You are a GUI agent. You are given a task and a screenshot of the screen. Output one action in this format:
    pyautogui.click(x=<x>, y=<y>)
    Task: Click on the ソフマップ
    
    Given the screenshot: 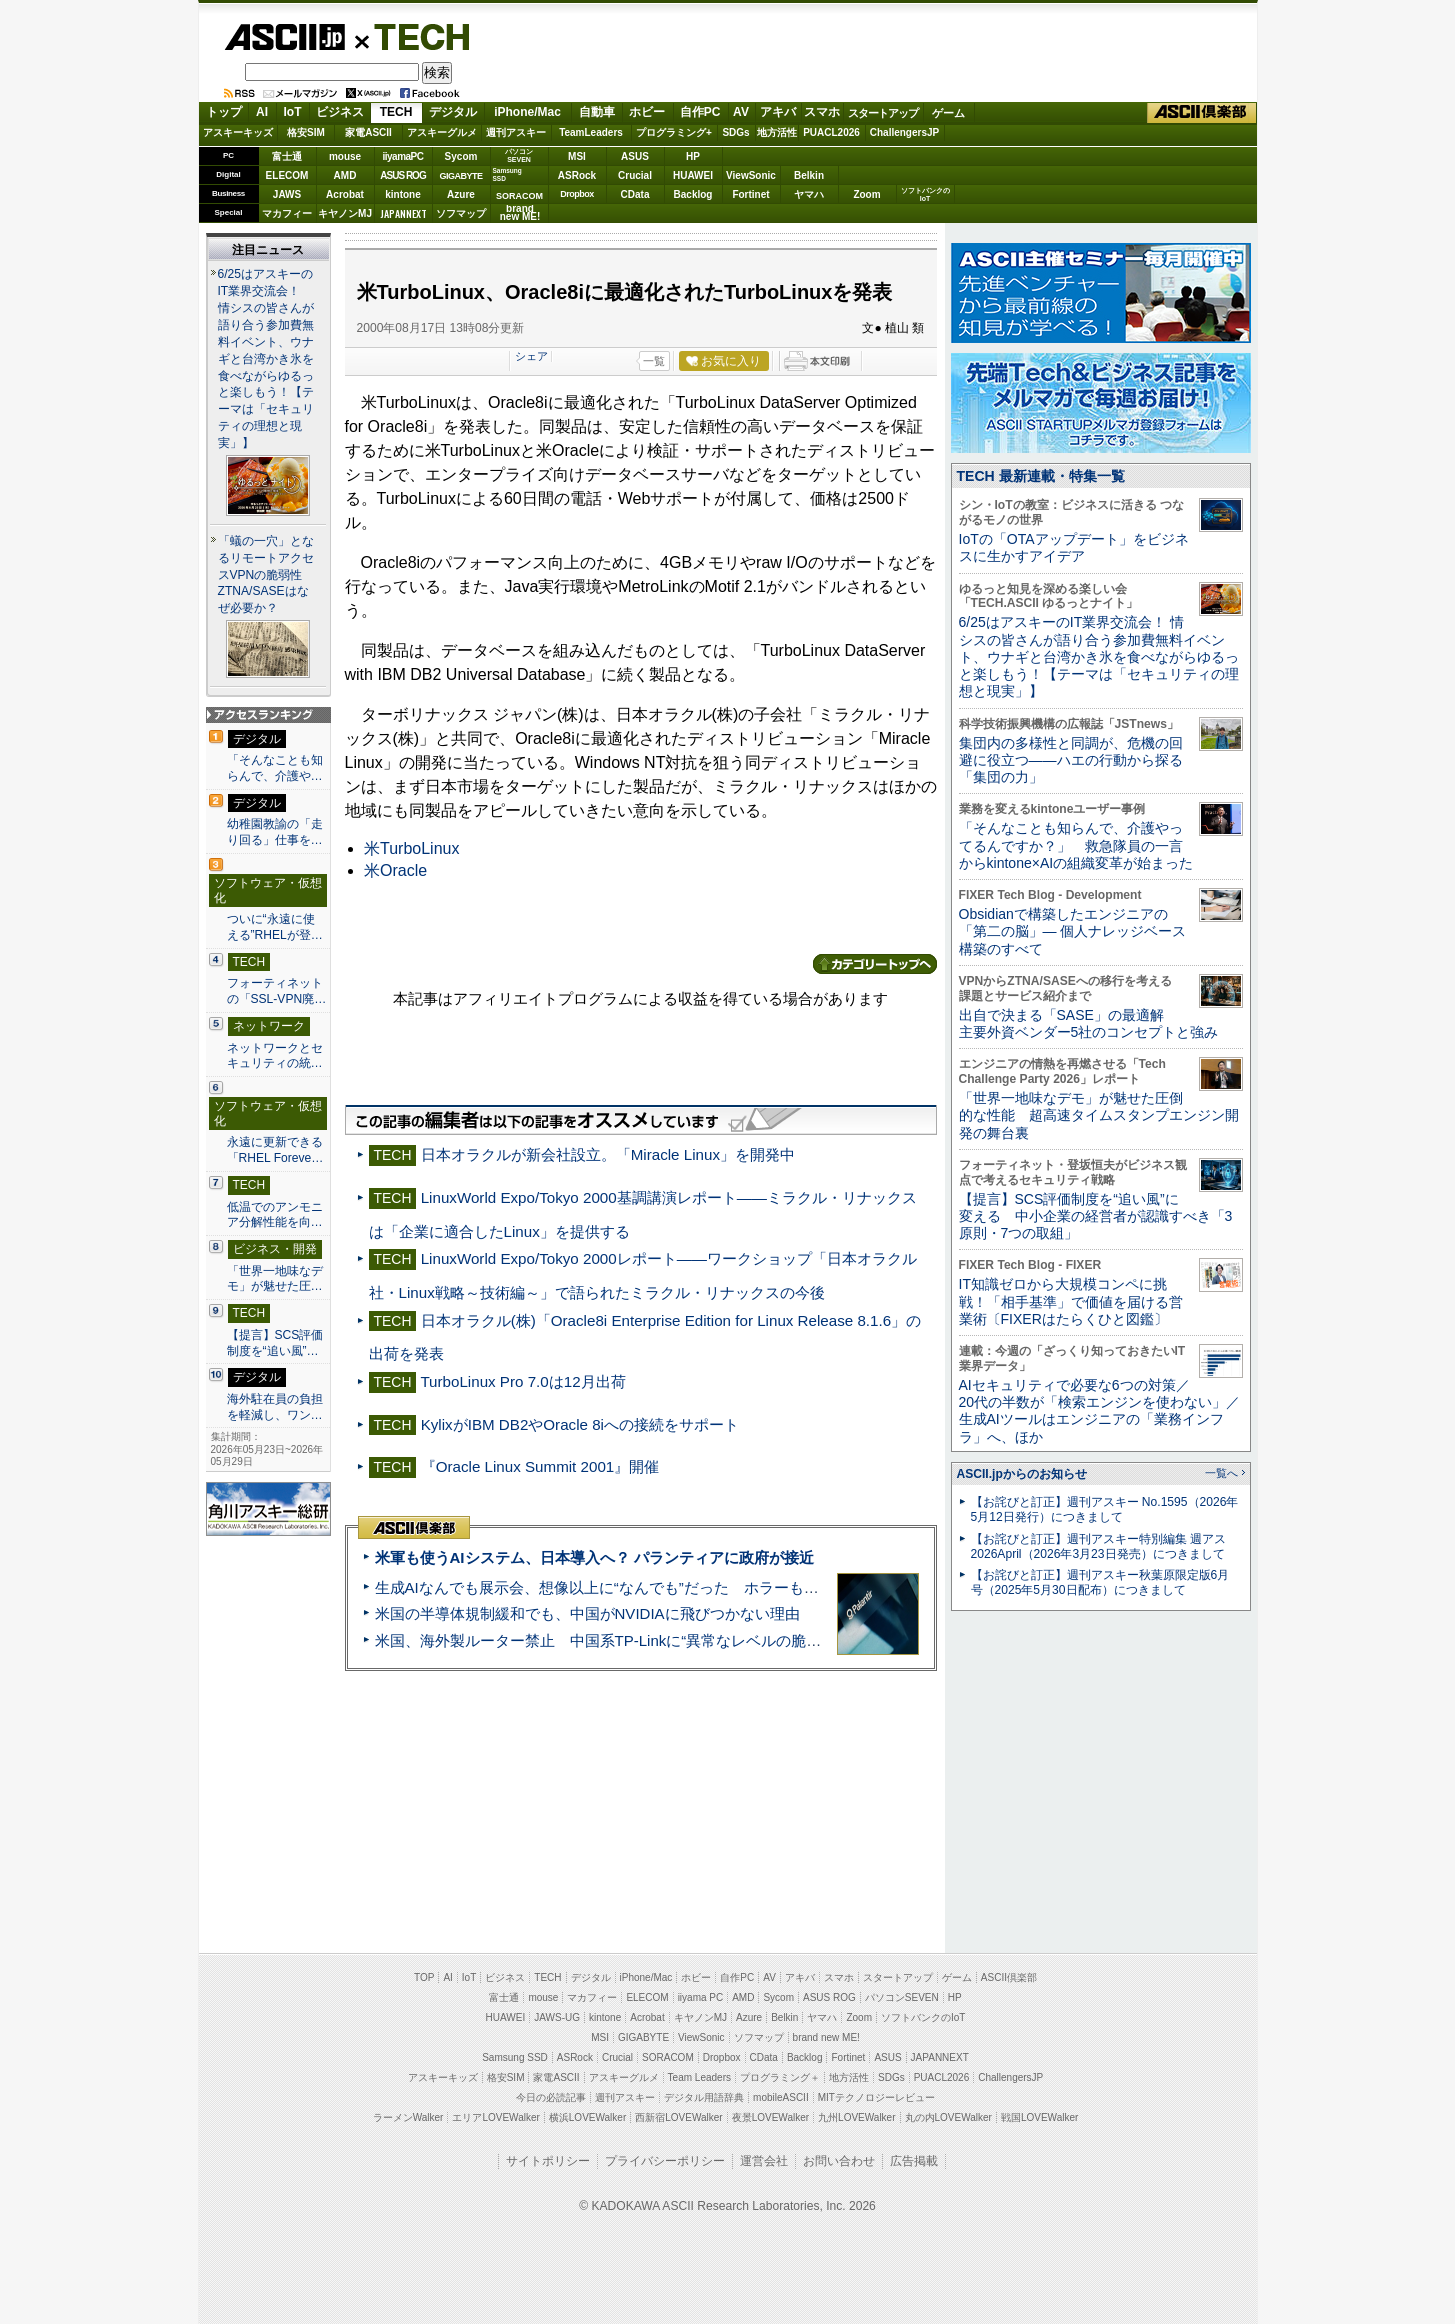 What is the action you would take?
    pyautogui.click(x=461, y=213)
    